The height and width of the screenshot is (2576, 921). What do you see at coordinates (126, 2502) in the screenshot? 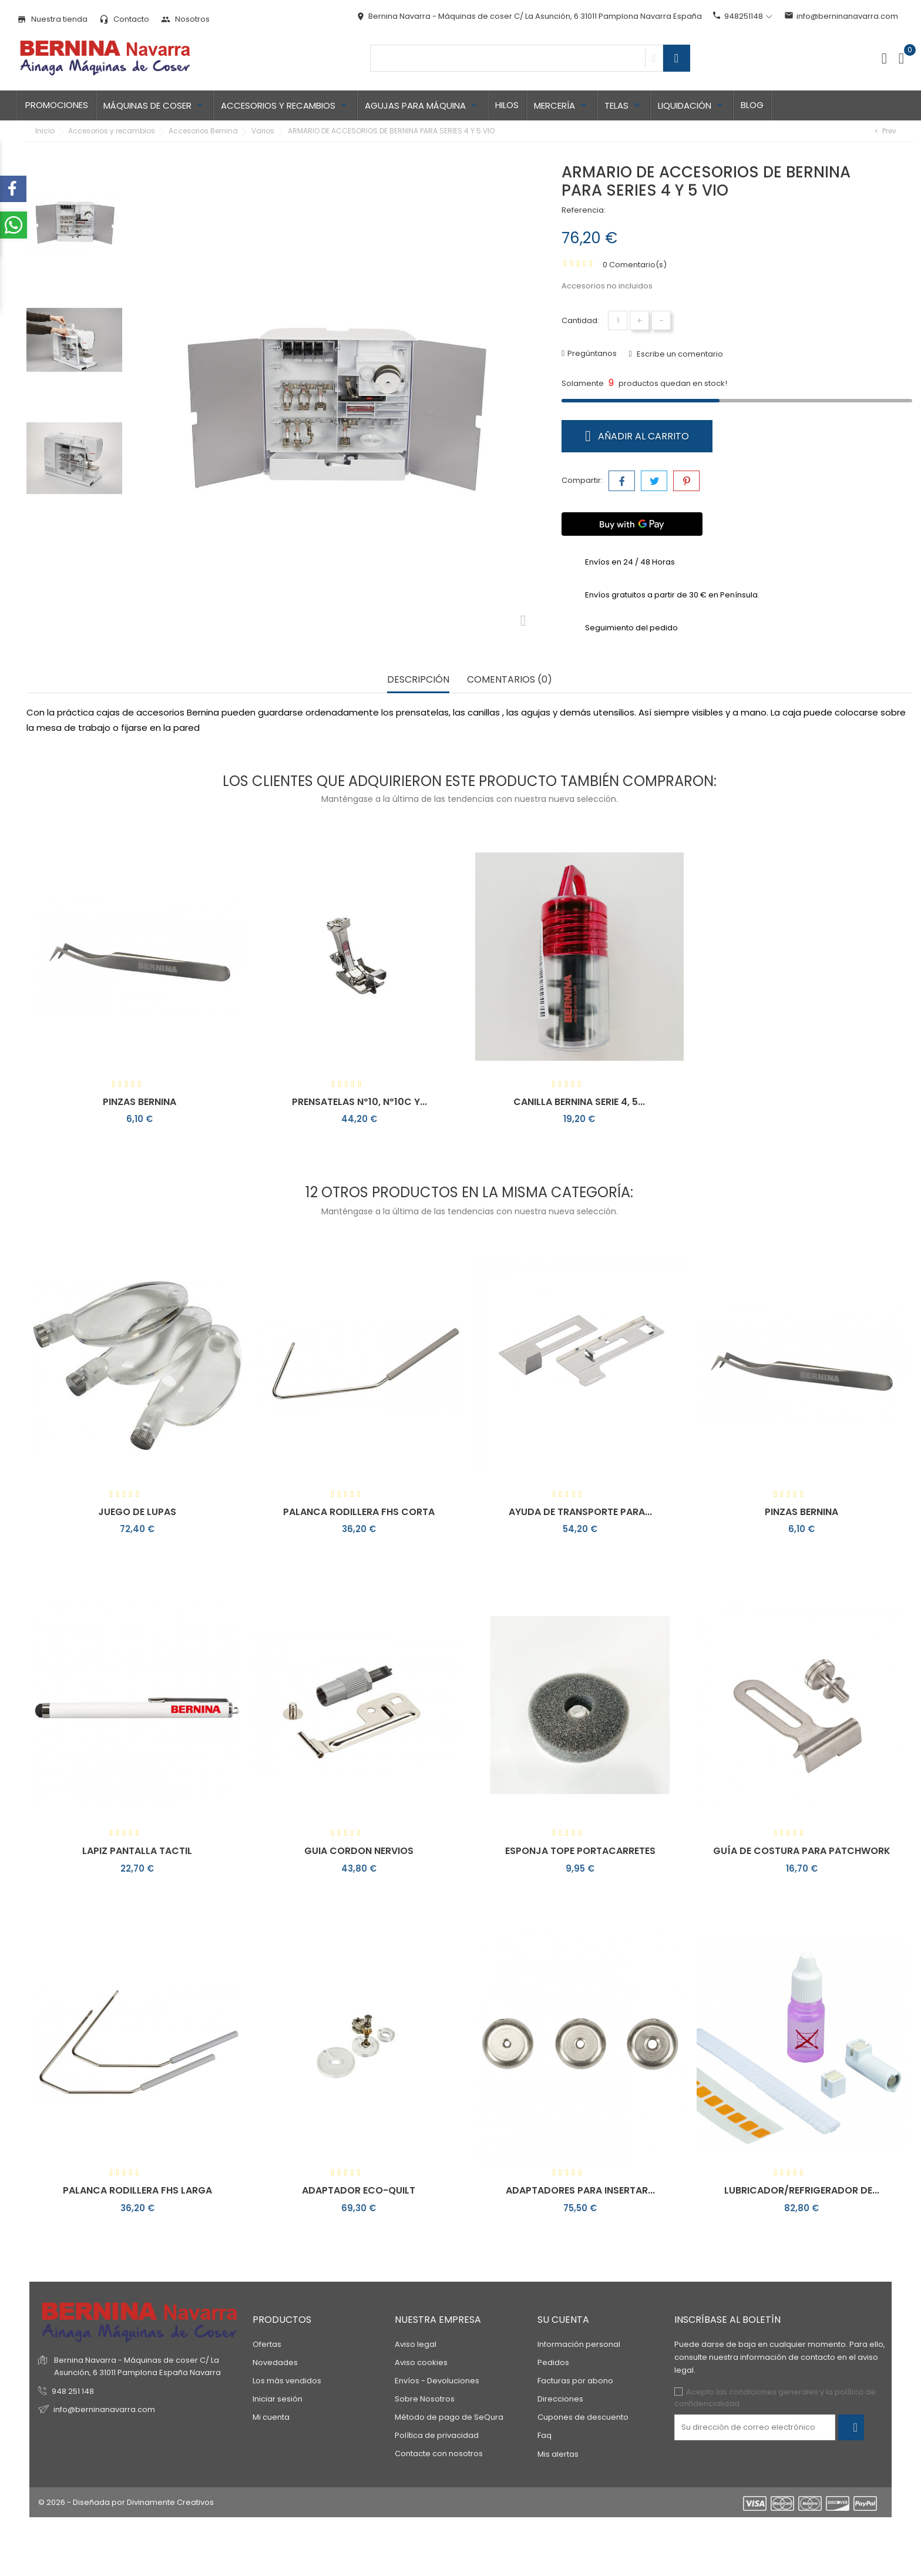
I see `© 2026 - Diseñada por Divinamente Creativos` at bounding box center [126, 2502].